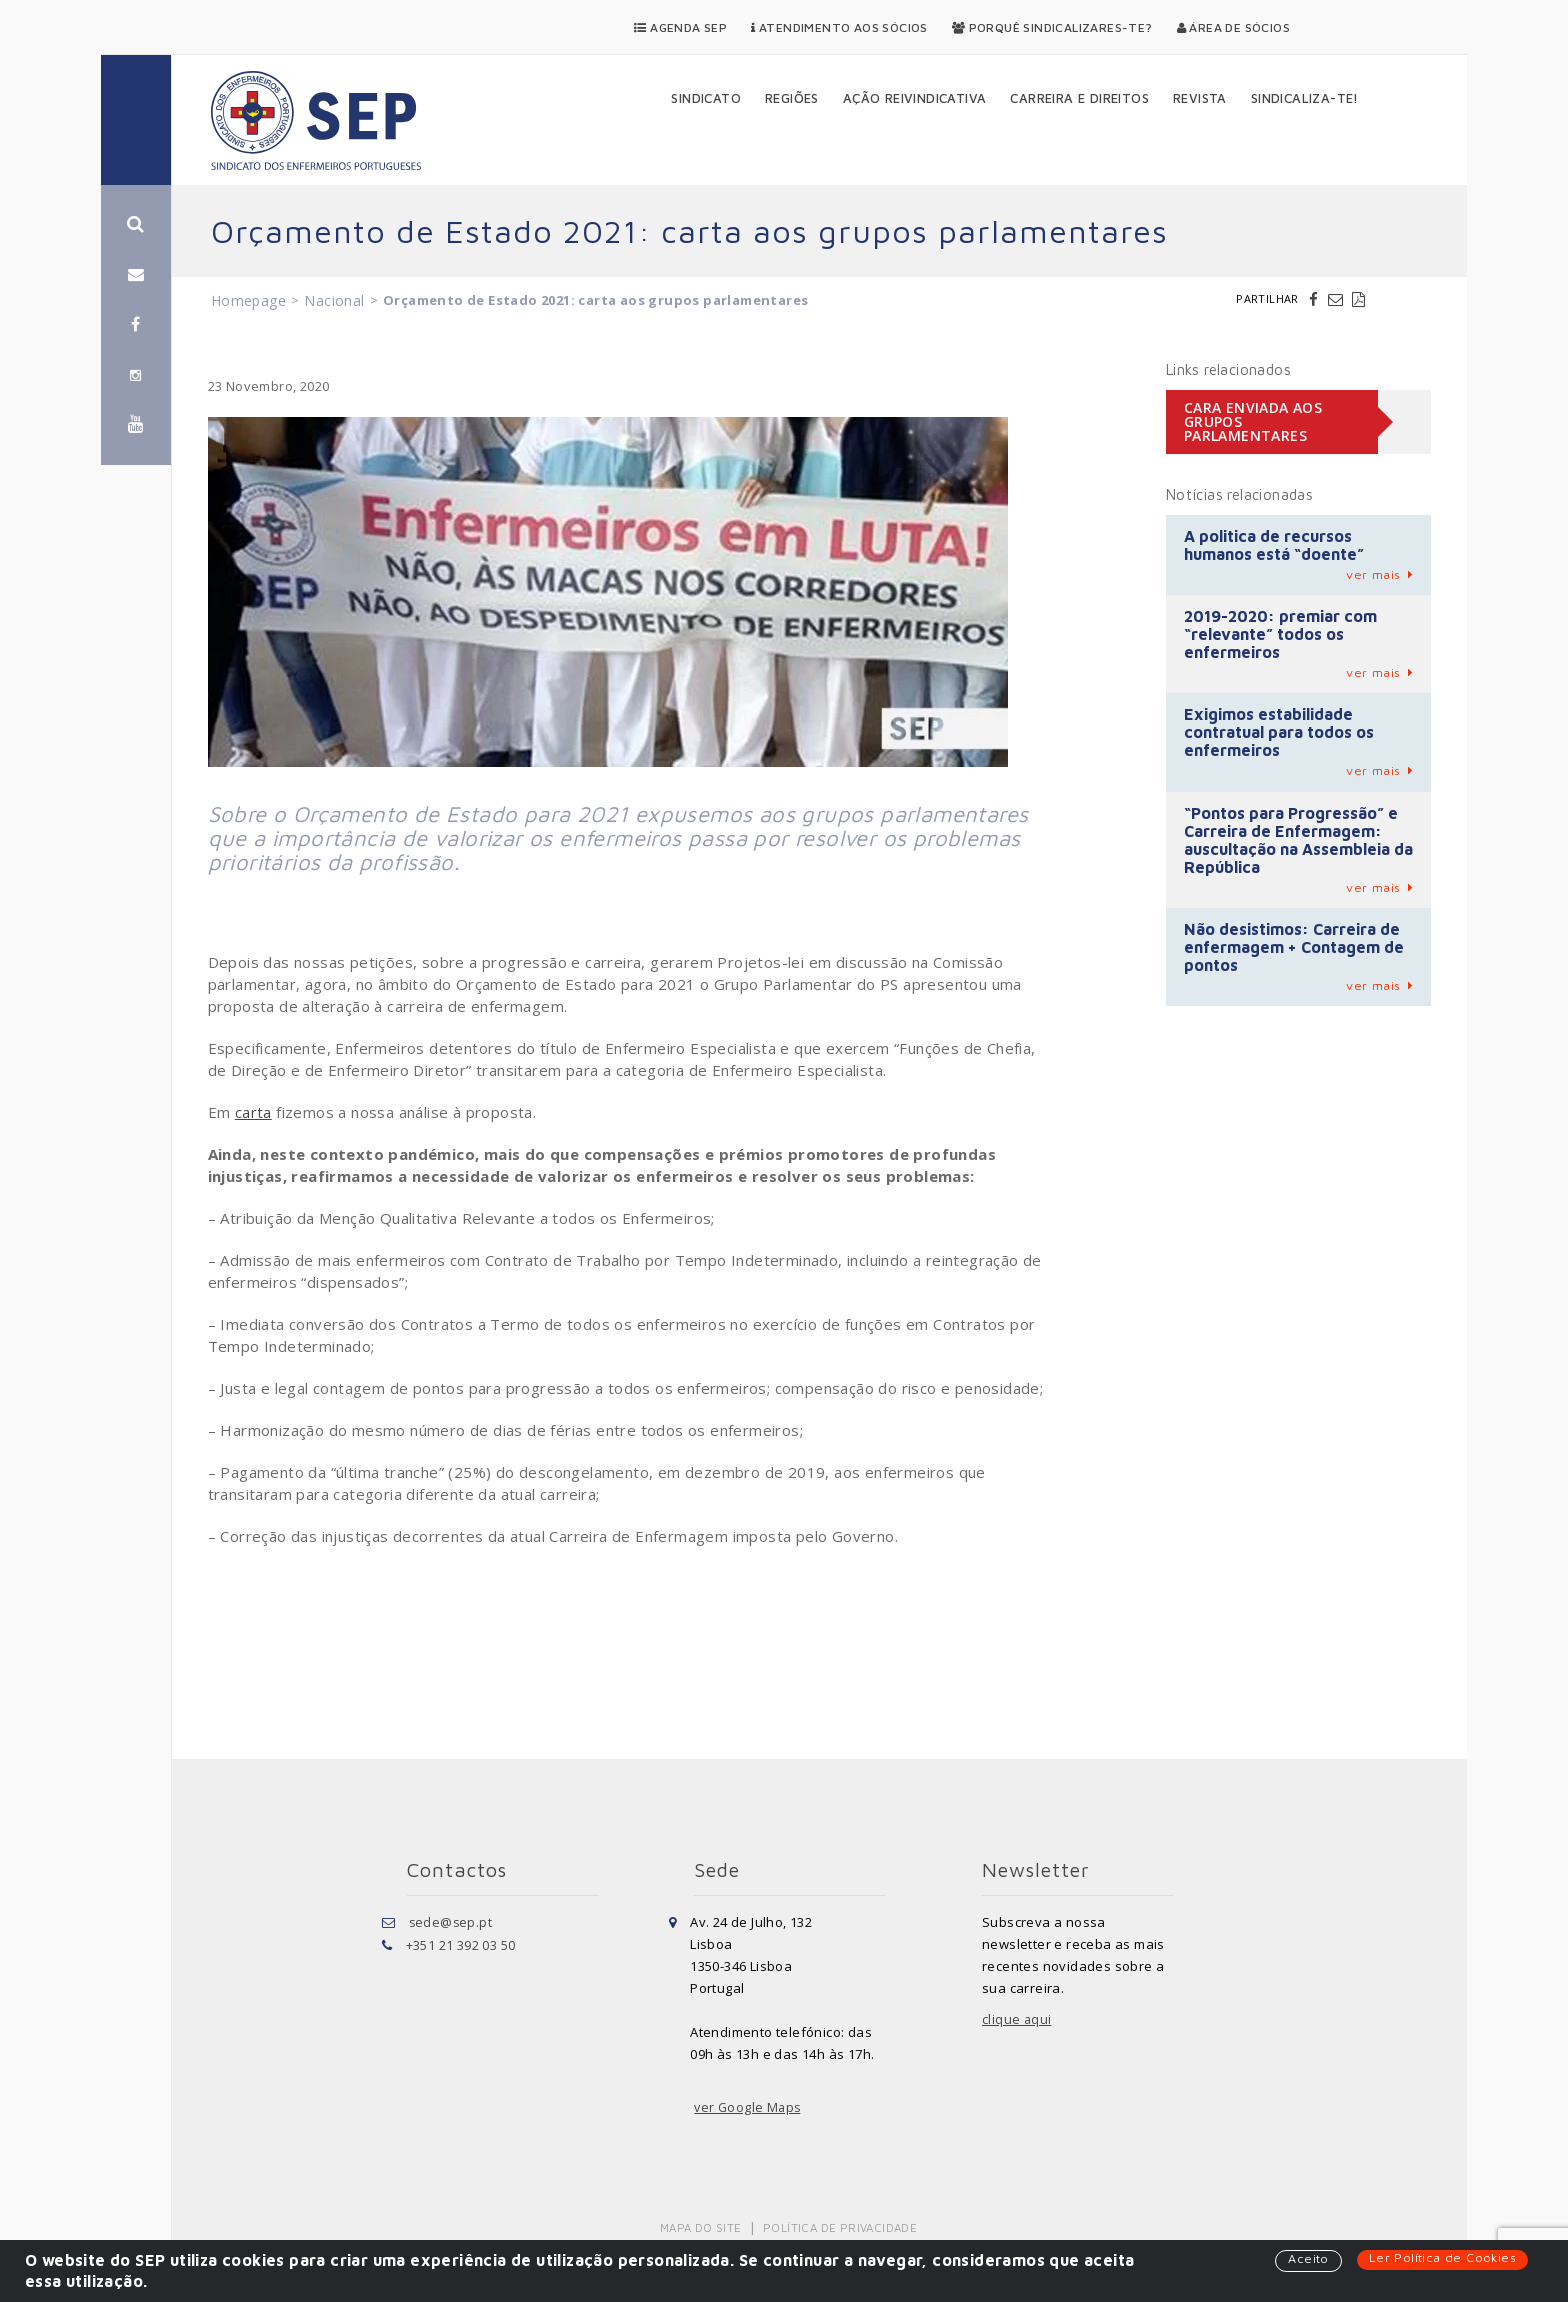 This screenshot has height=2302, width=1568. What do you see at coordinates (1306, 2259) in the screenshot?
I see `Aceito` at bounding box center [1306, 2259].